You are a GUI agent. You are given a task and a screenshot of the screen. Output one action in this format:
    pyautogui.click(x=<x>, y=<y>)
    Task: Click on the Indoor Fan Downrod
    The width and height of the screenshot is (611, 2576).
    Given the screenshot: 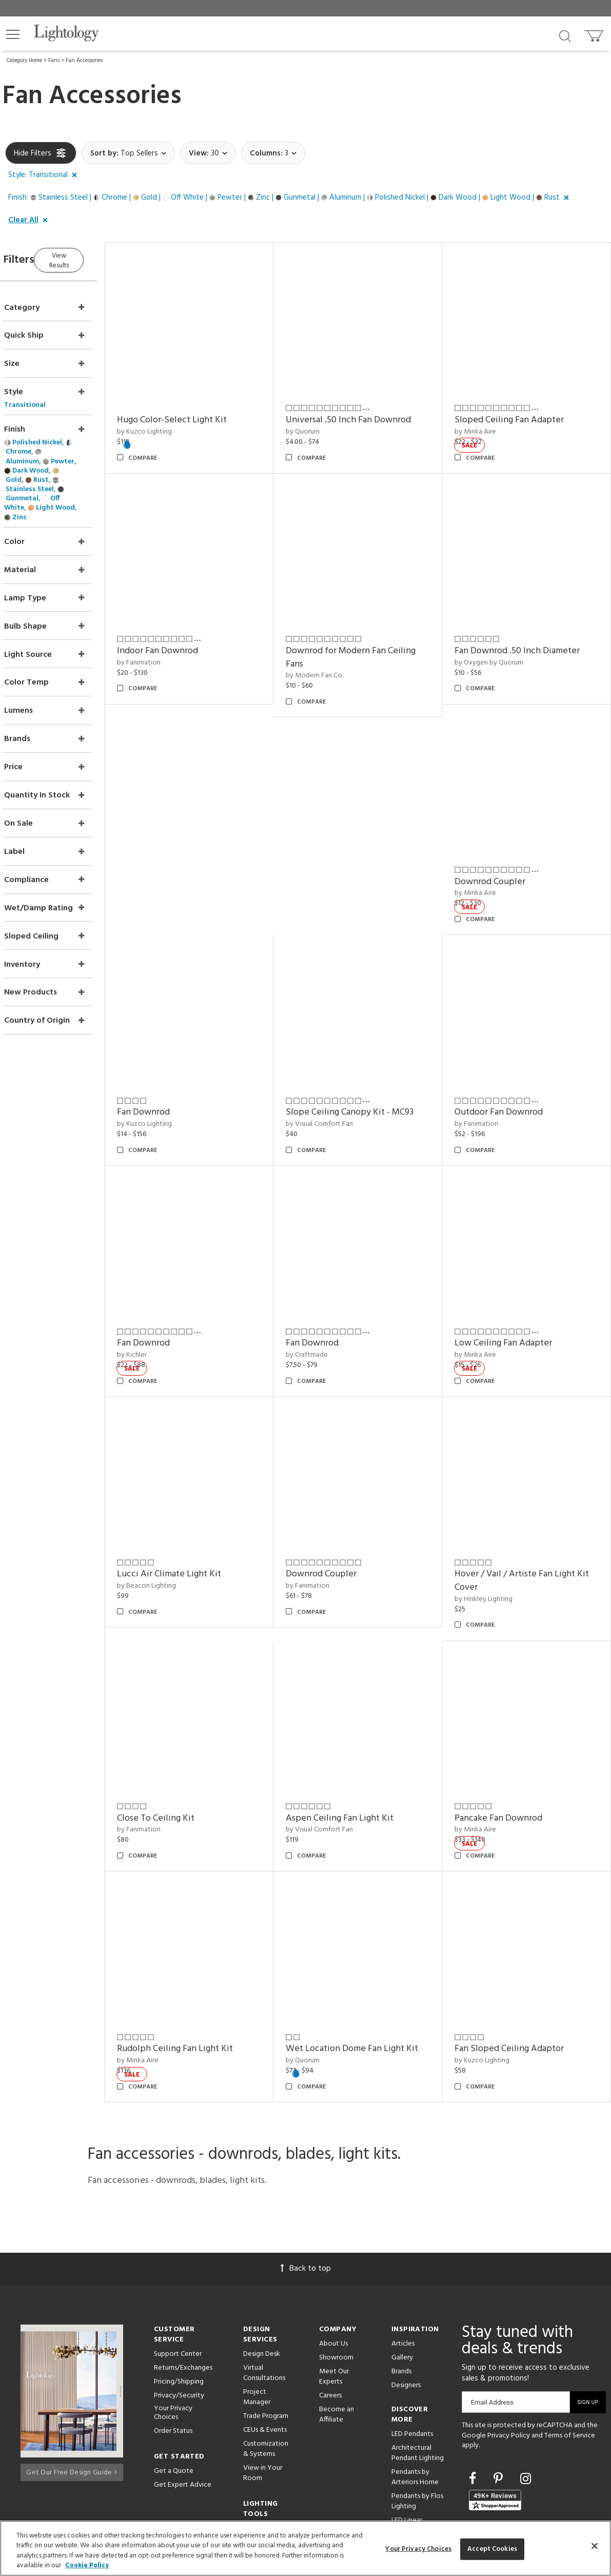 What is the action you would take?
    pyautogui.click(x=186, y=631)
    